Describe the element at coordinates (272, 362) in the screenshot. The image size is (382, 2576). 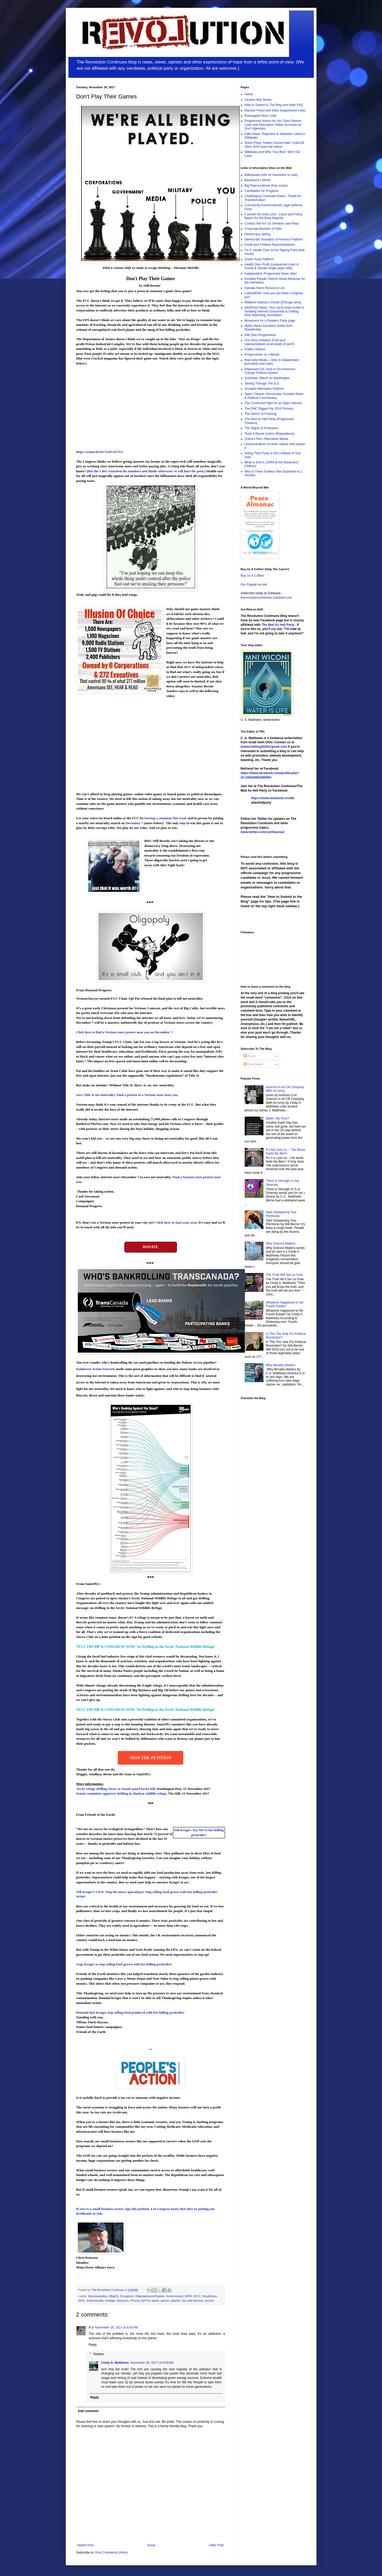
I see `Rad Indie Media -- links to independent journalists and news` at that location.